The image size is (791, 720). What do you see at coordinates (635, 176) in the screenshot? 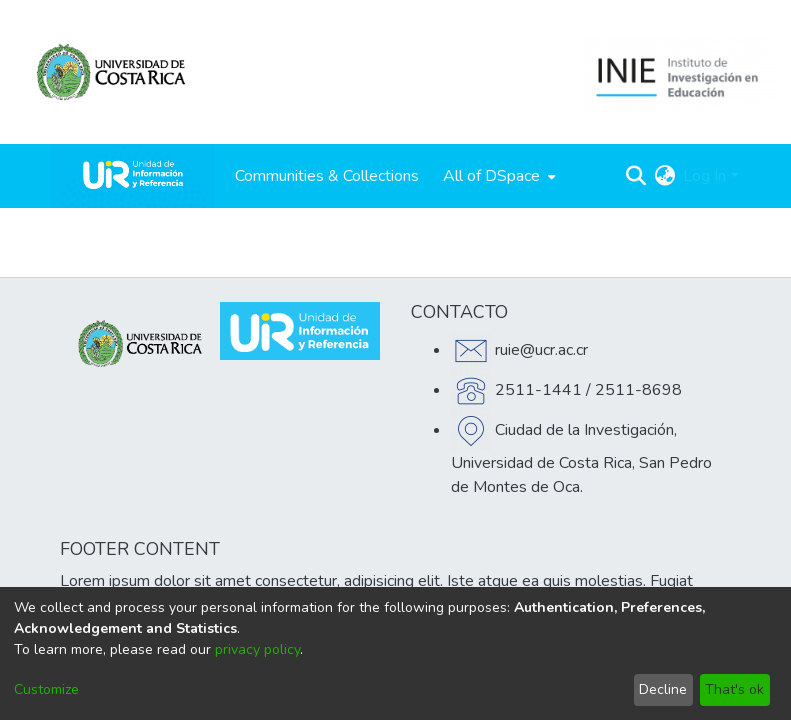
I see `[Submit search]` at bounding box center [635, 176].